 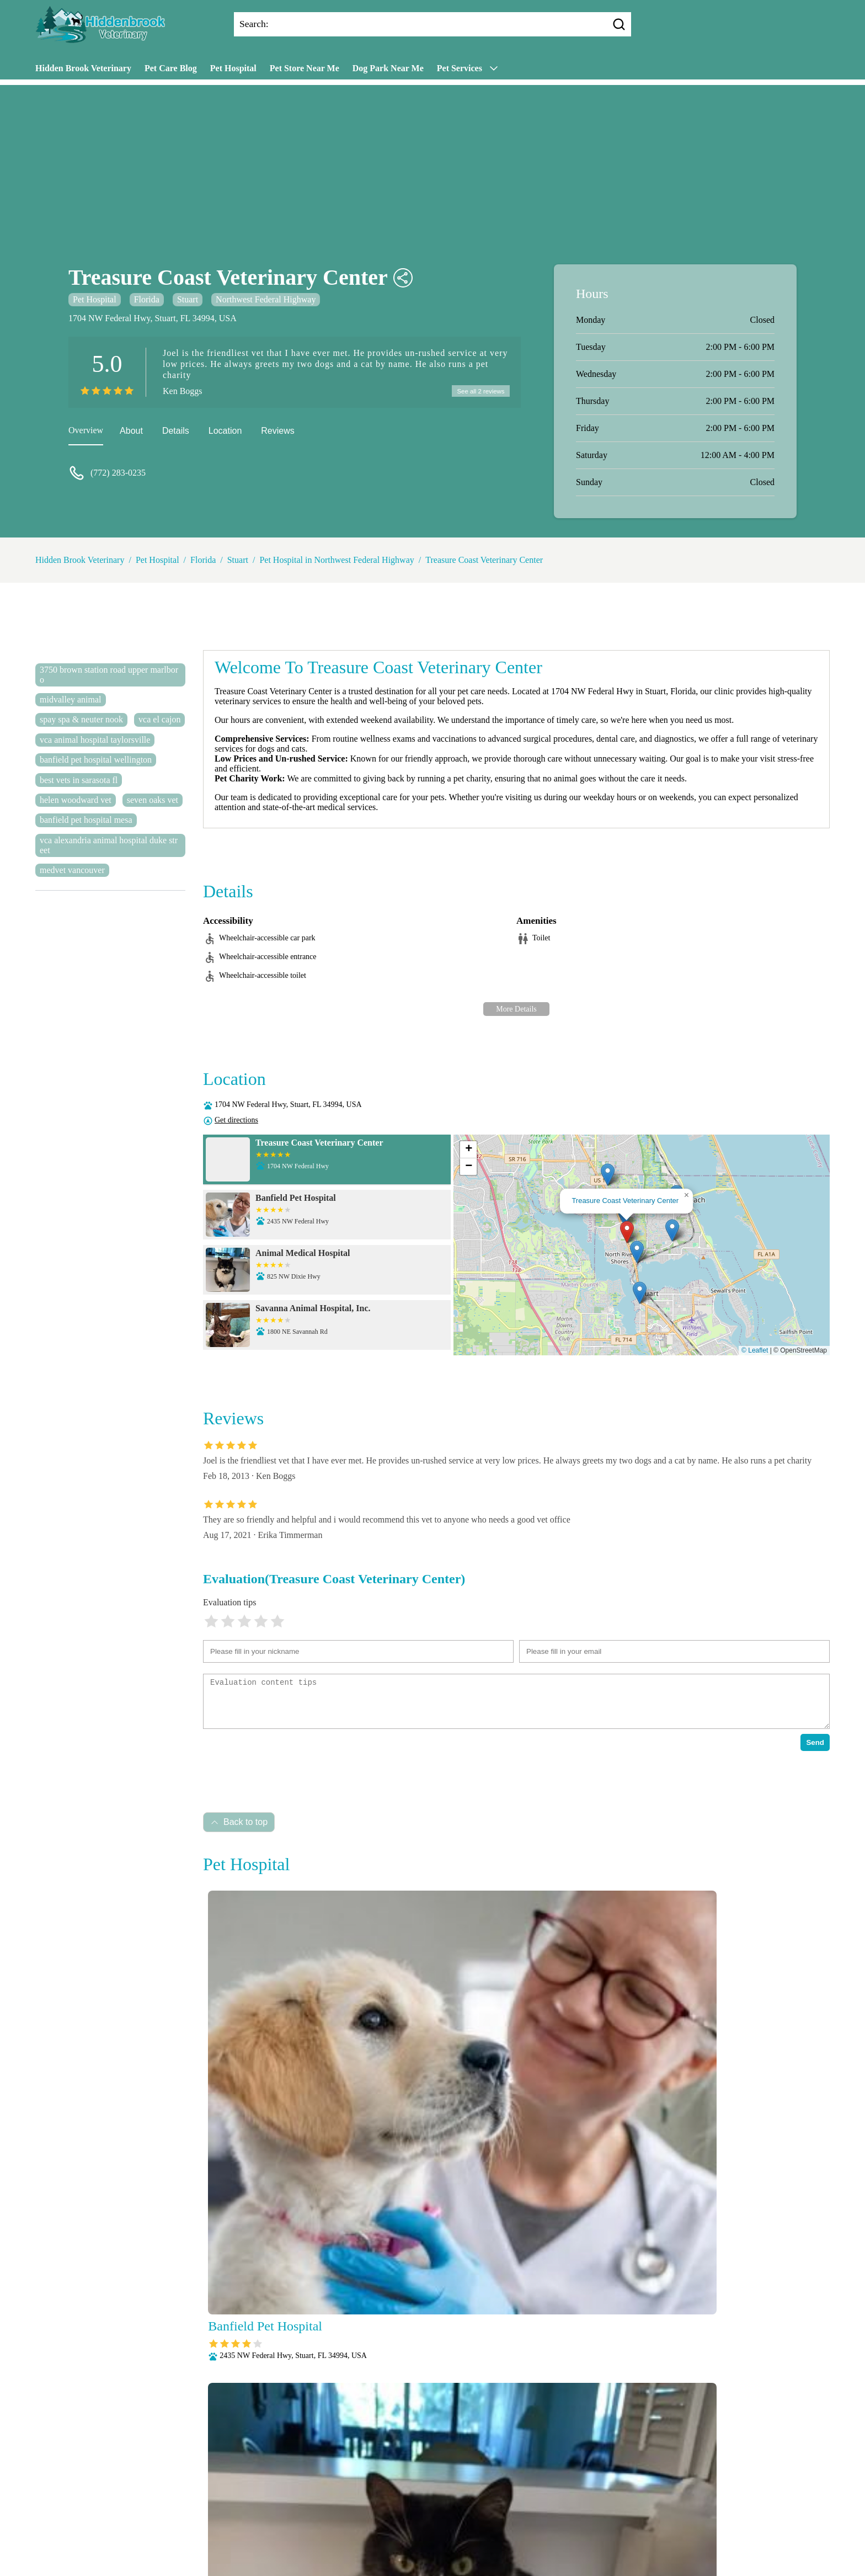 What do you see at coordinates (72, 870) in the screenshot?
I see `medvet vancouver` at bounding box center [72, 870].